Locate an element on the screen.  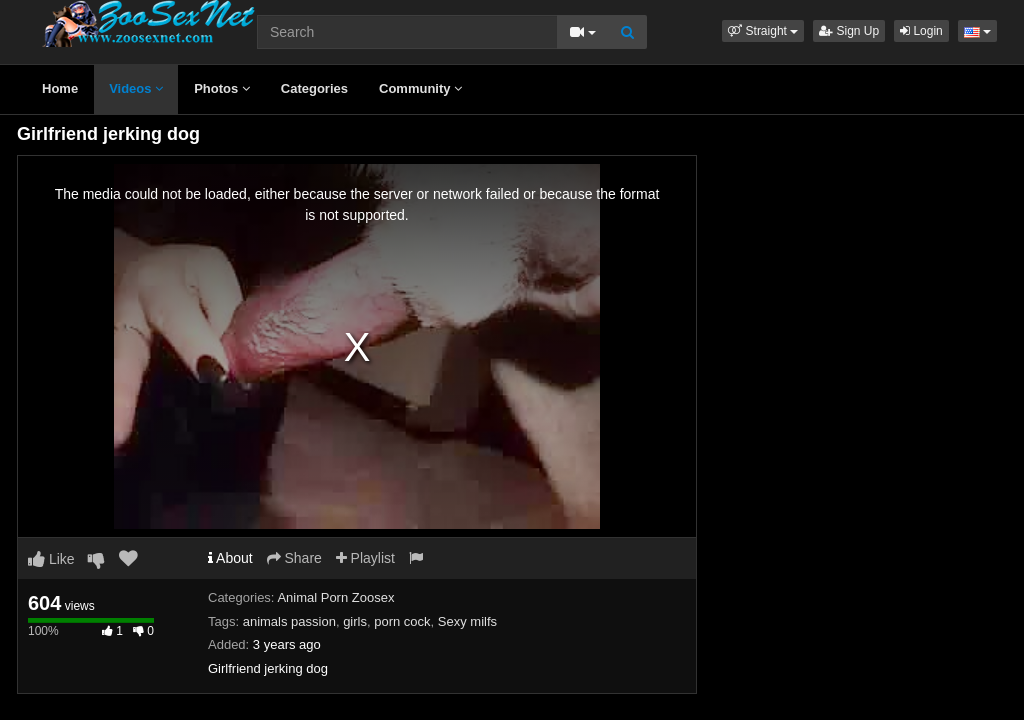
About is located at coordinates (230, 558).